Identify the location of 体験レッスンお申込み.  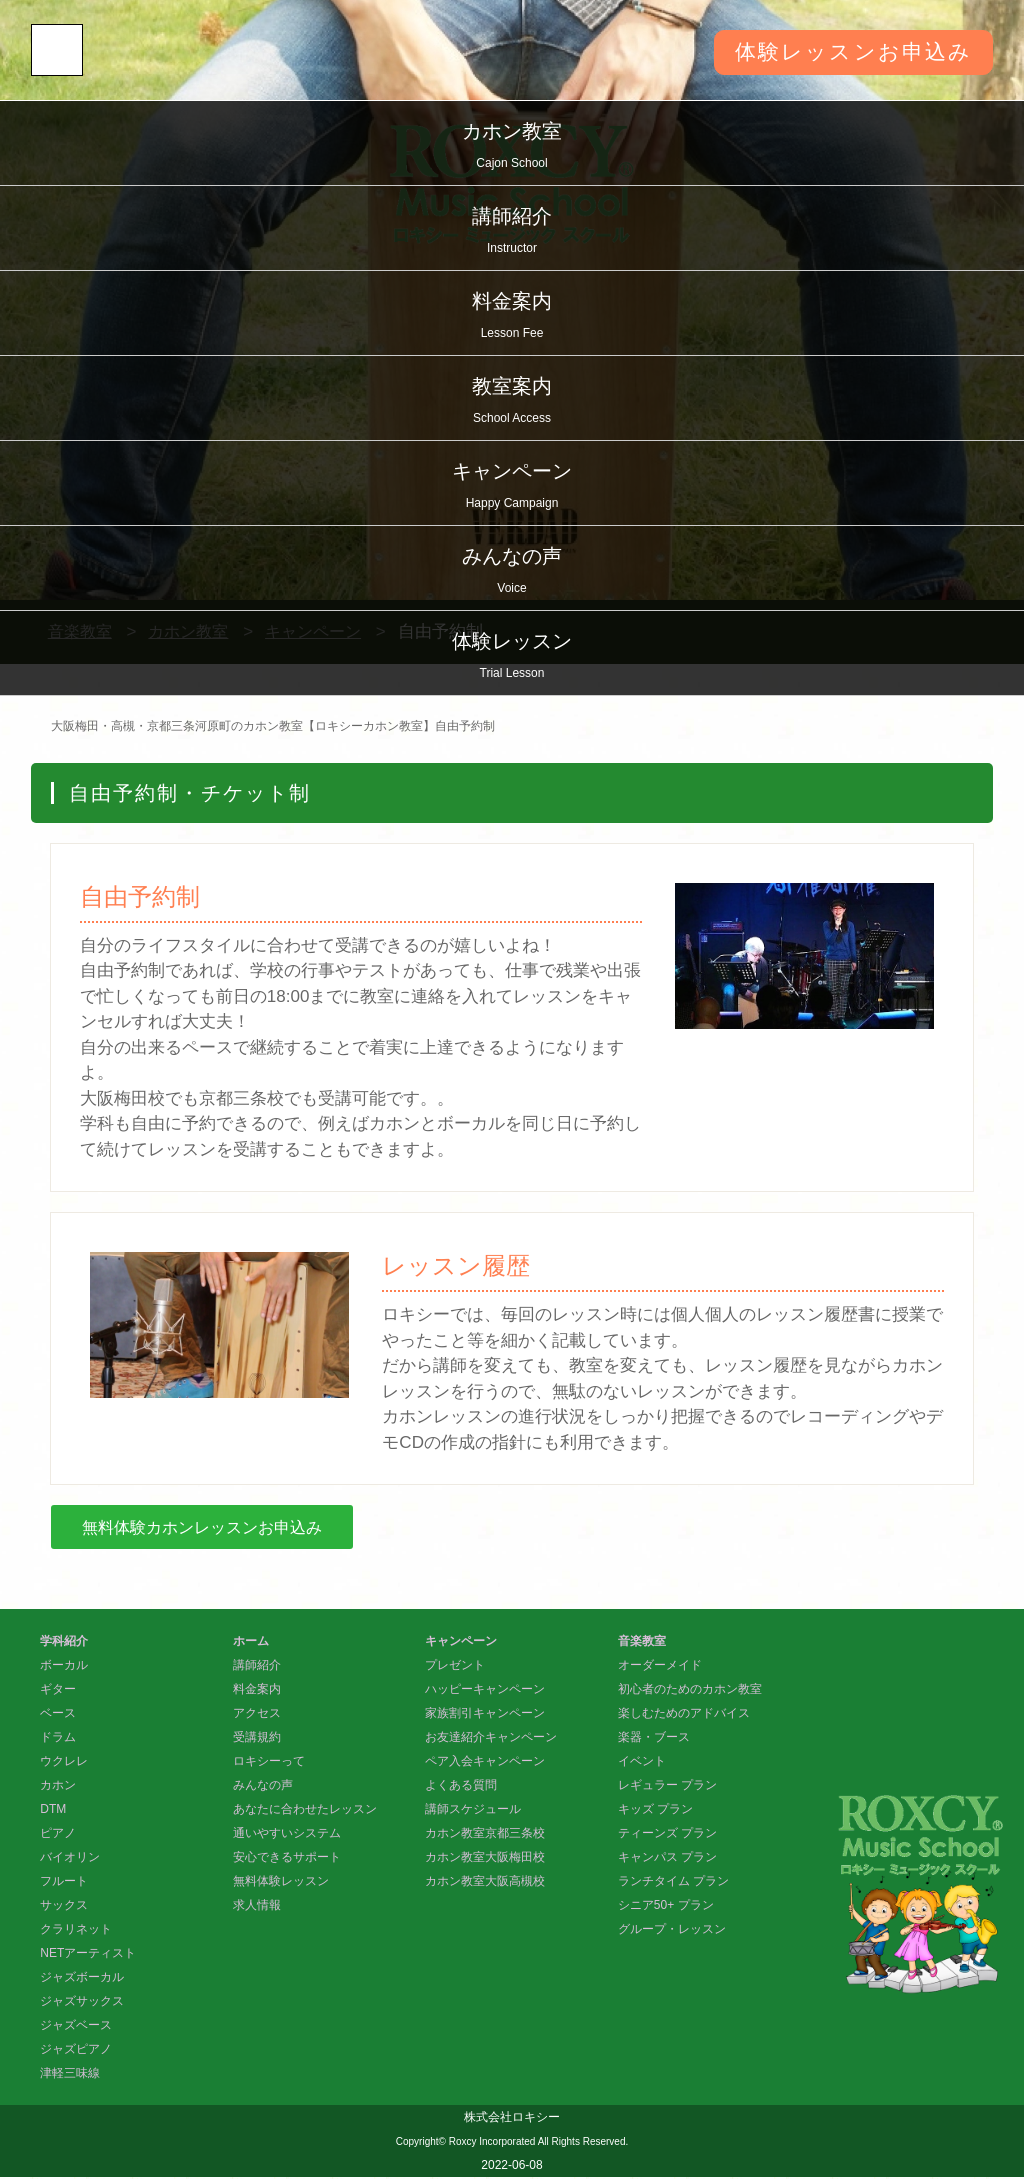
(848, 52).